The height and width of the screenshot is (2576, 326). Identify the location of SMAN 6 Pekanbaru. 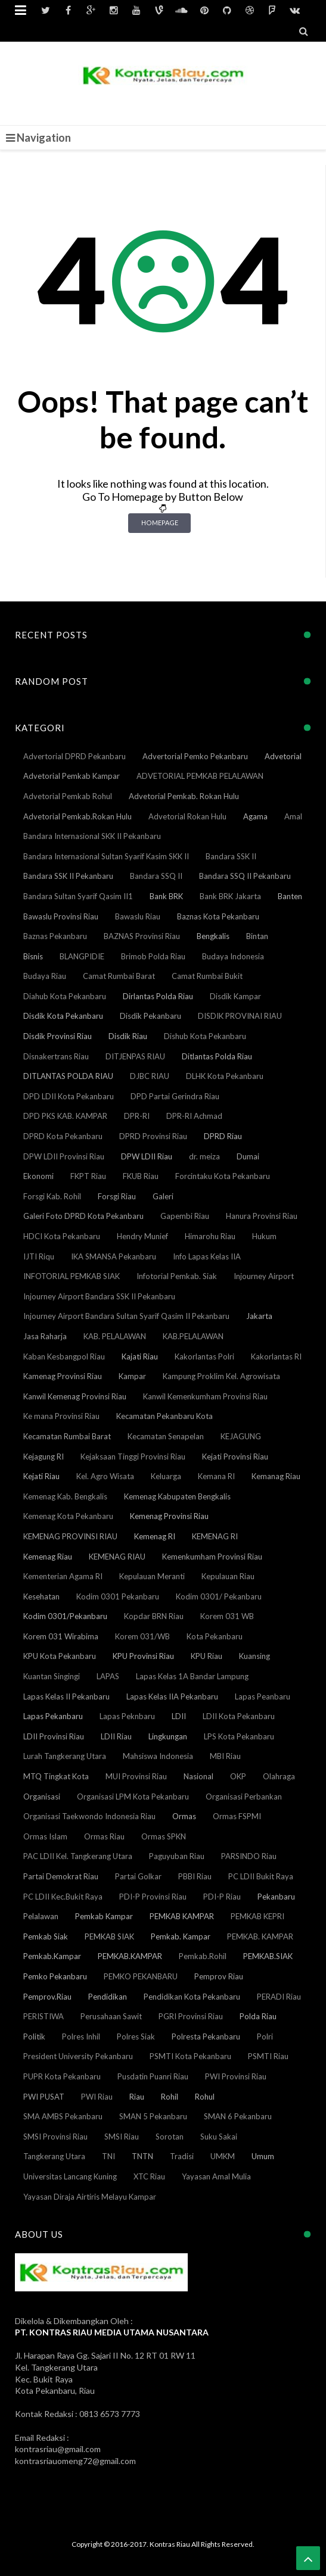
(238, 2116).